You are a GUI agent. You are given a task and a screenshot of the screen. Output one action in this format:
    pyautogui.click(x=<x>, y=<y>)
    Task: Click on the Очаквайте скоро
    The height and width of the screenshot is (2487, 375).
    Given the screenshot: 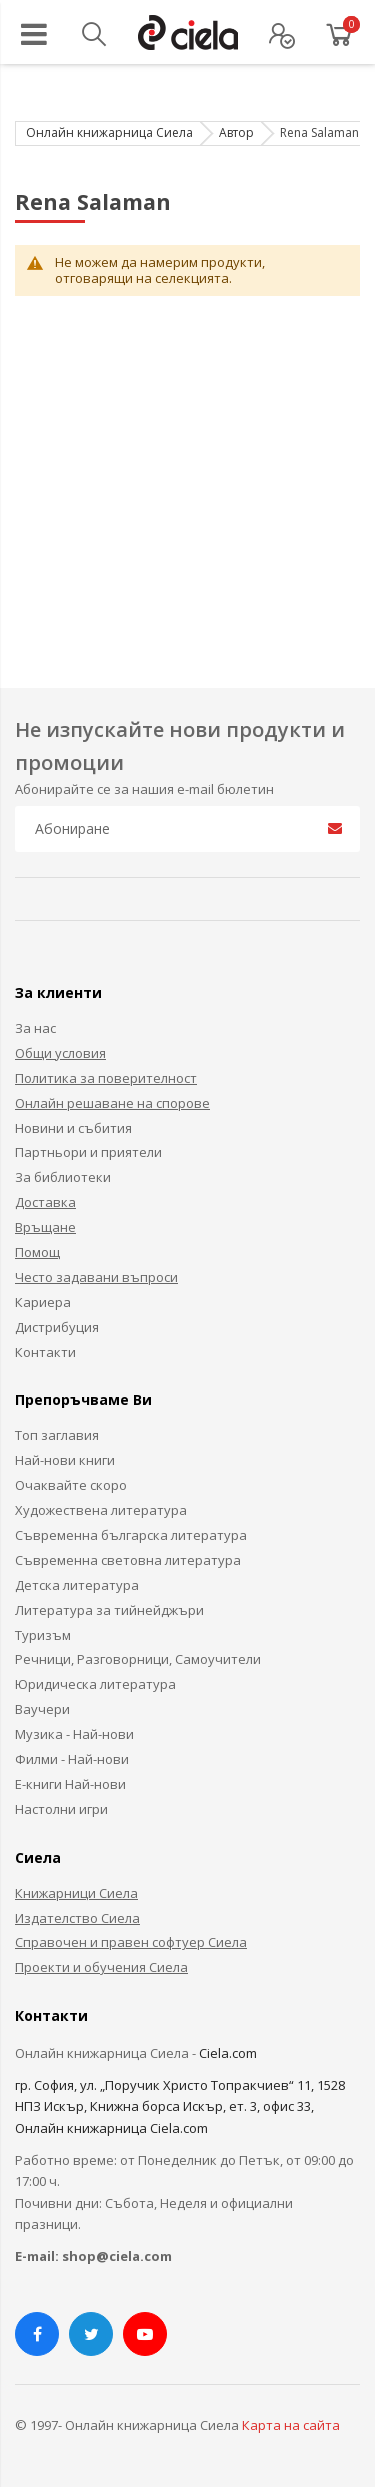 What is the action you would take?
    pyautogui.click(x=71, y=1485)
    